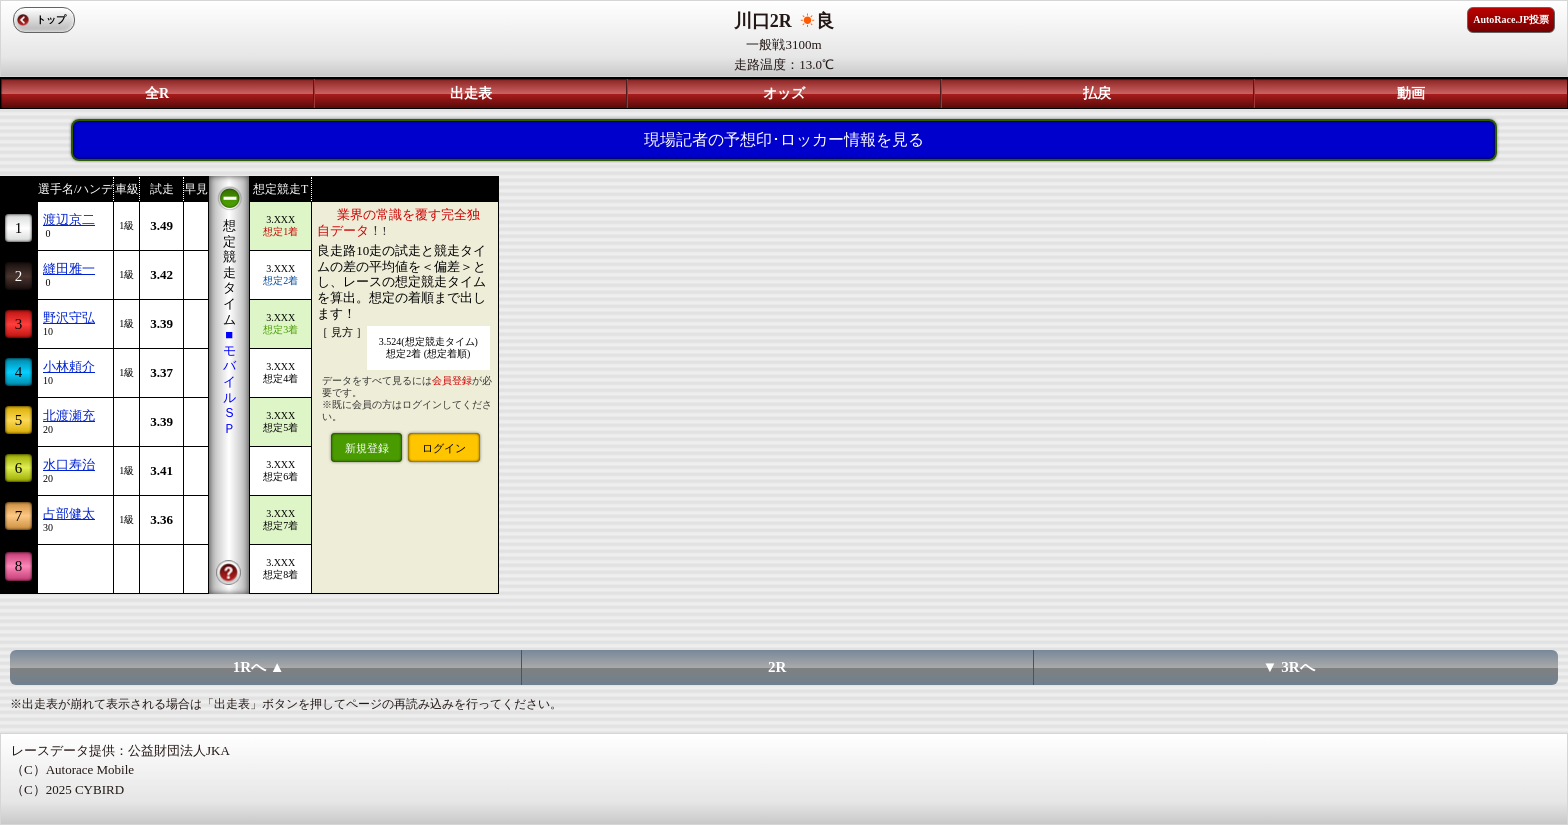  What do you see at coordinates (69, 366) in the screenshot?
I see `小林頼介` at bounding box center [69, 366].